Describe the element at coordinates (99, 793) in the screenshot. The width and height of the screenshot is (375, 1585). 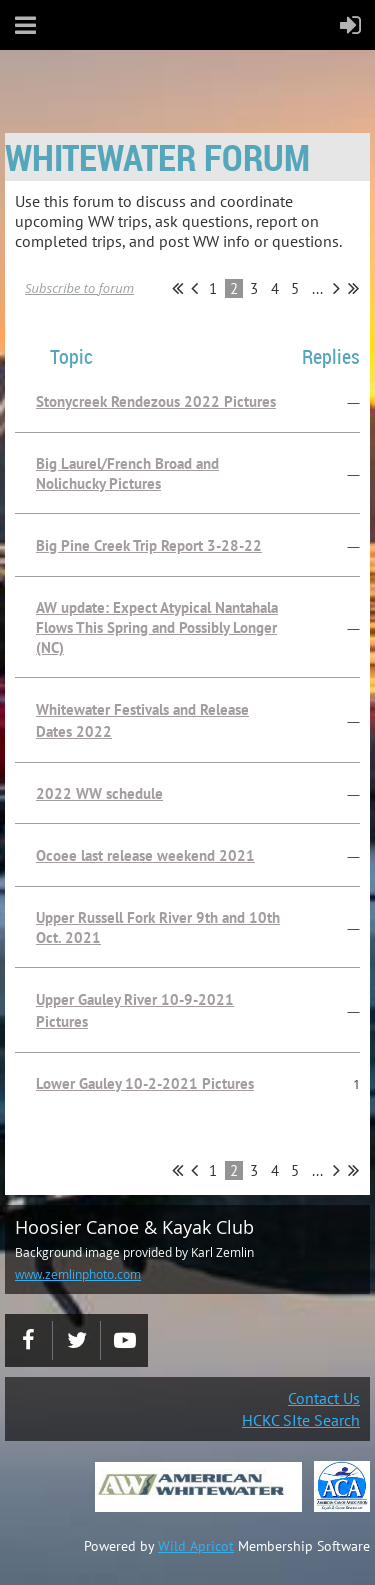
I see `2022 WW schedule` at that location.